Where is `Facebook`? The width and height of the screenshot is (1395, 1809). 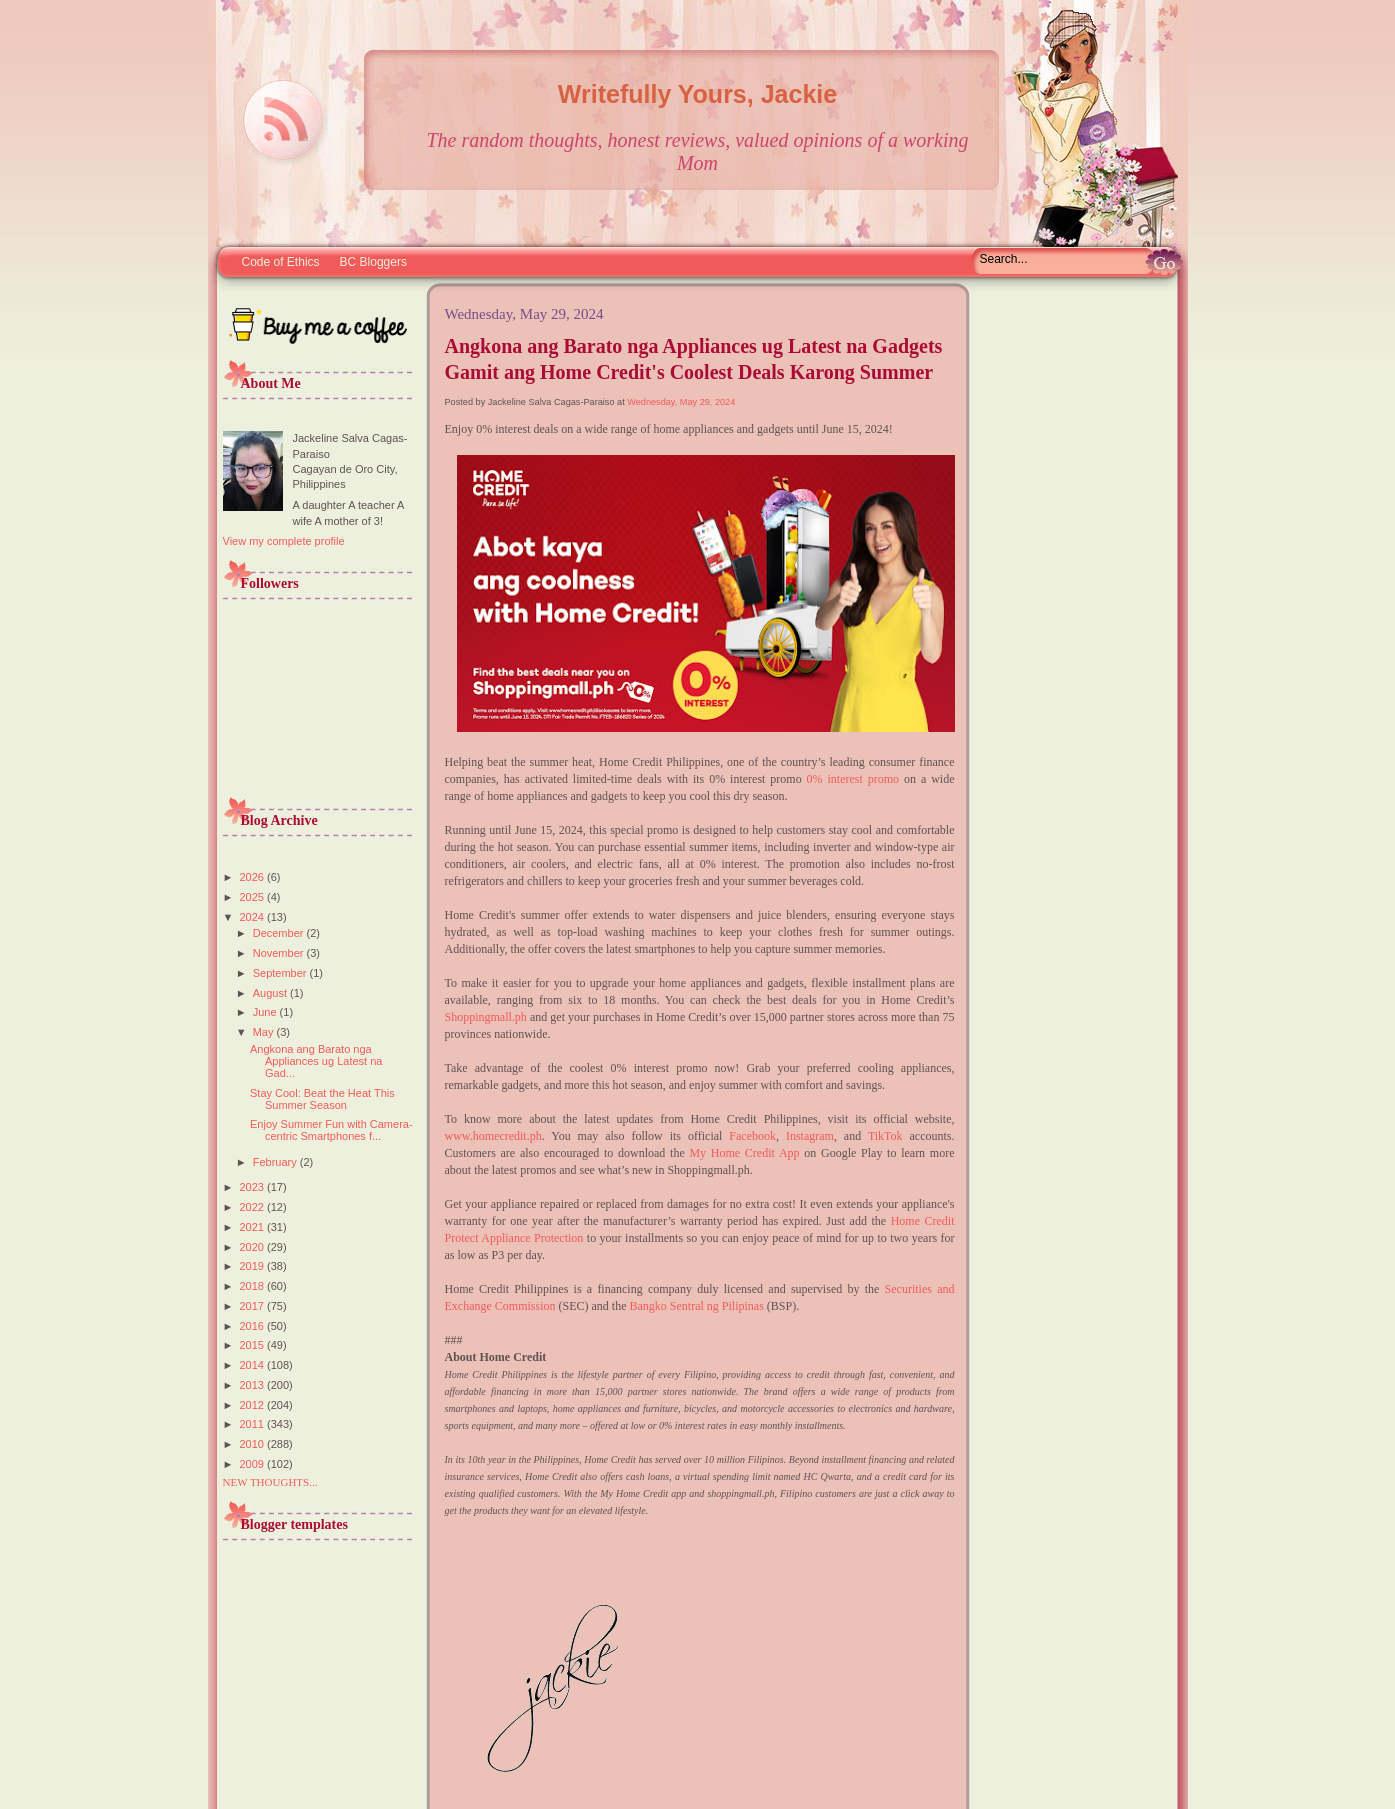 Facebook is located at coordinates (752, 1136).